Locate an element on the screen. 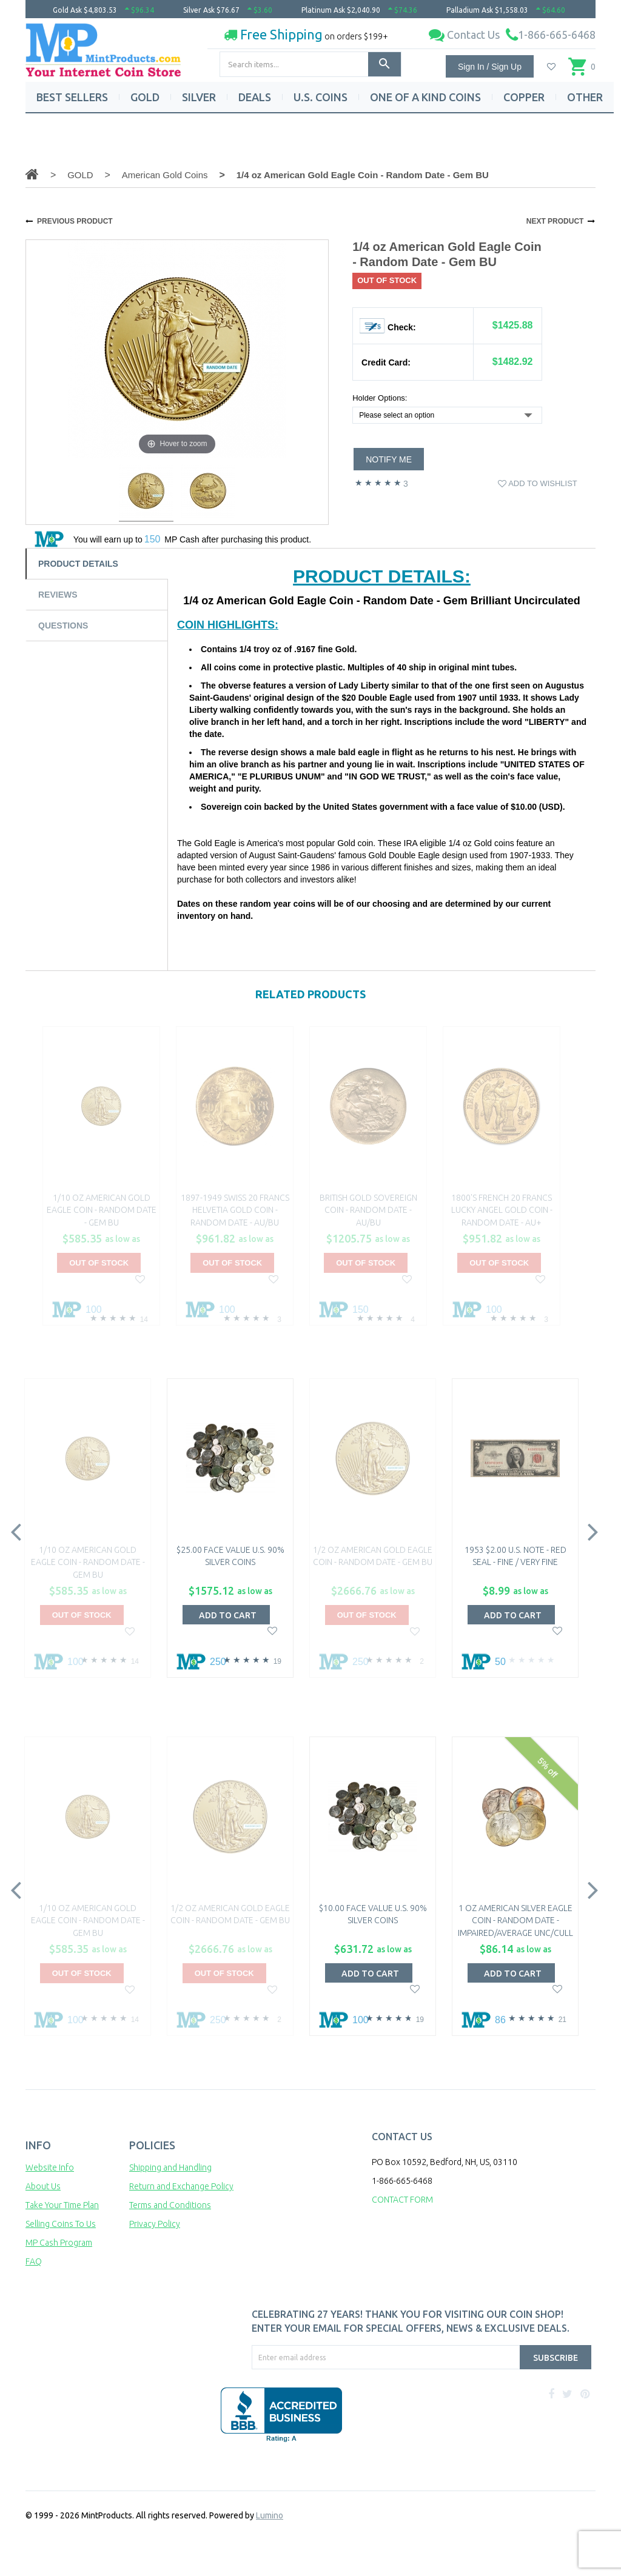 Image resolution: width=621 pixels, height=2576 pixels. About Us is located at coordinates (43, 2186).